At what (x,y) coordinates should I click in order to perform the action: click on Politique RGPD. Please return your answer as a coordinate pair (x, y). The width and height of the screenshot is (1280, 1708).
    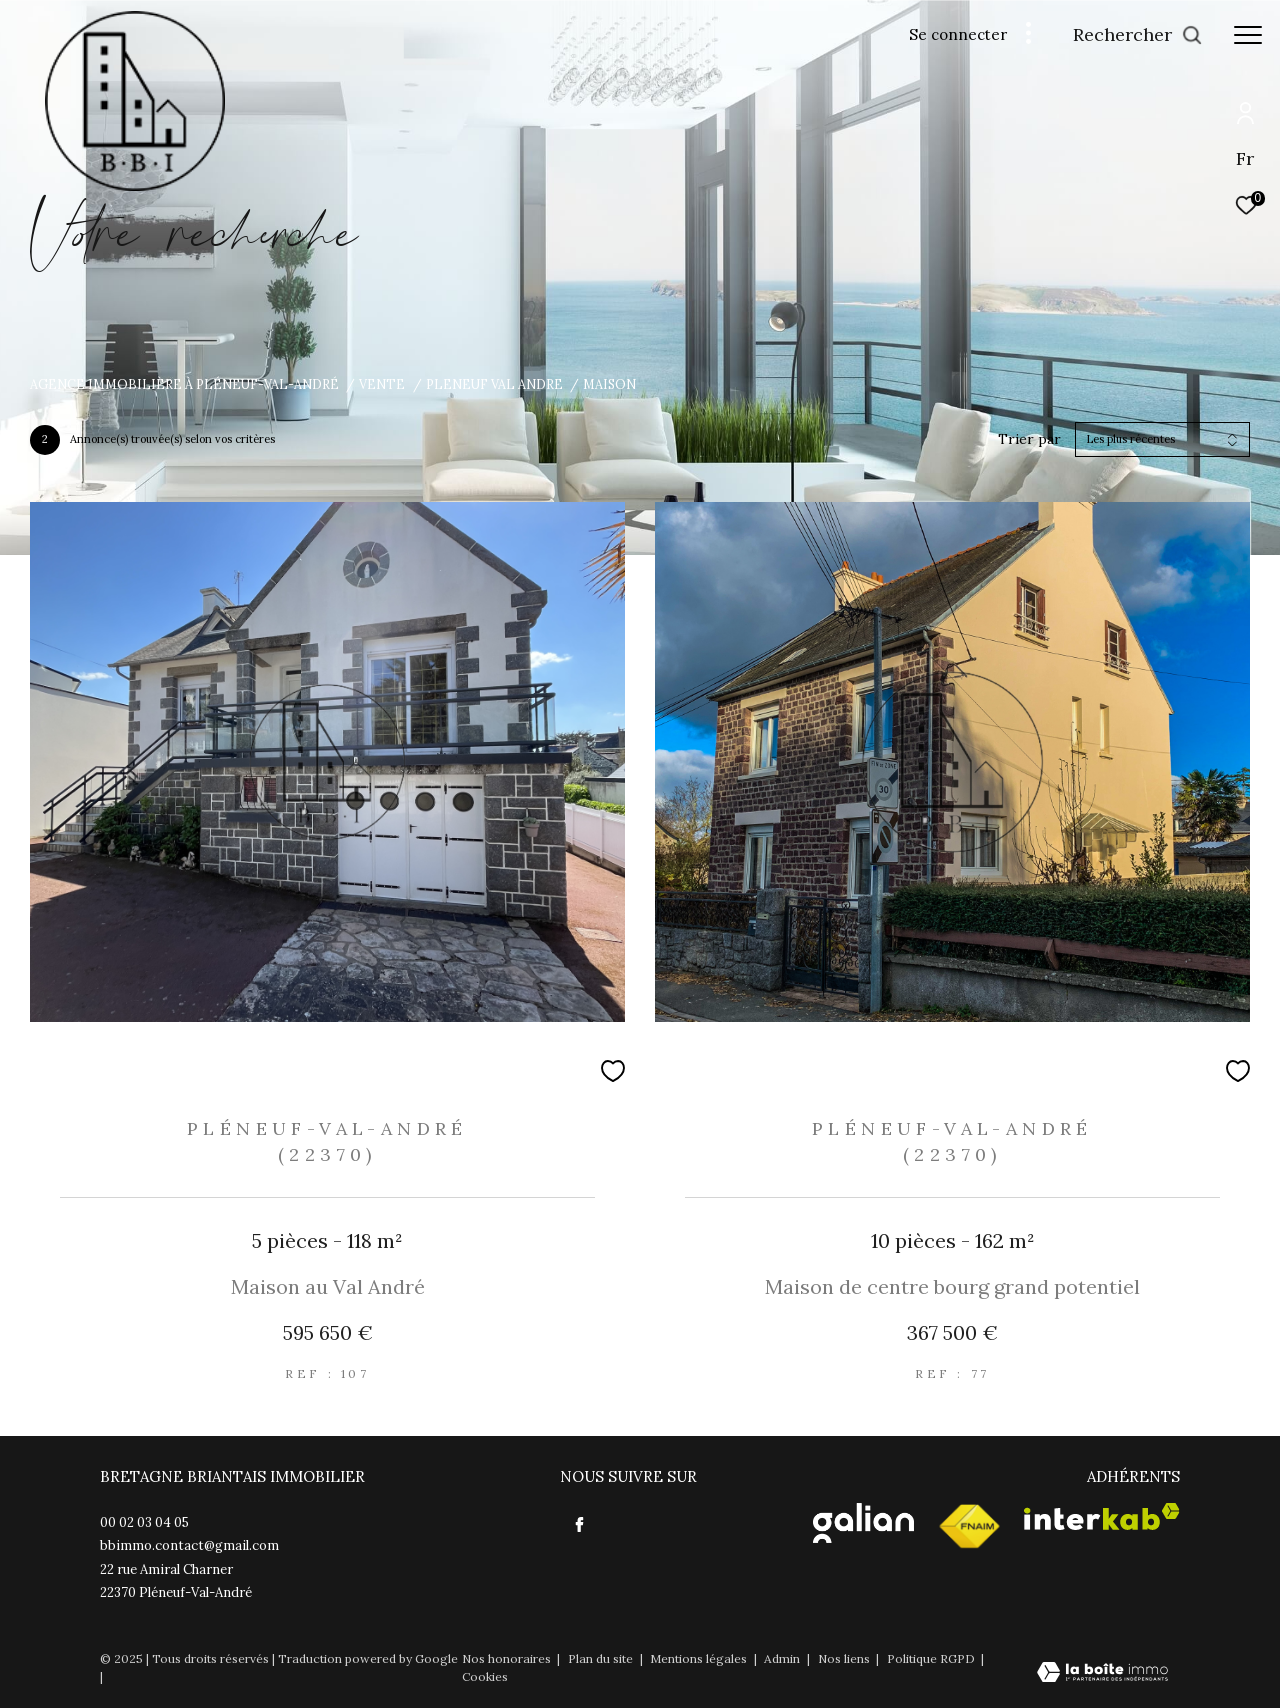
    Looking at the image, I should click on (931, 1658).